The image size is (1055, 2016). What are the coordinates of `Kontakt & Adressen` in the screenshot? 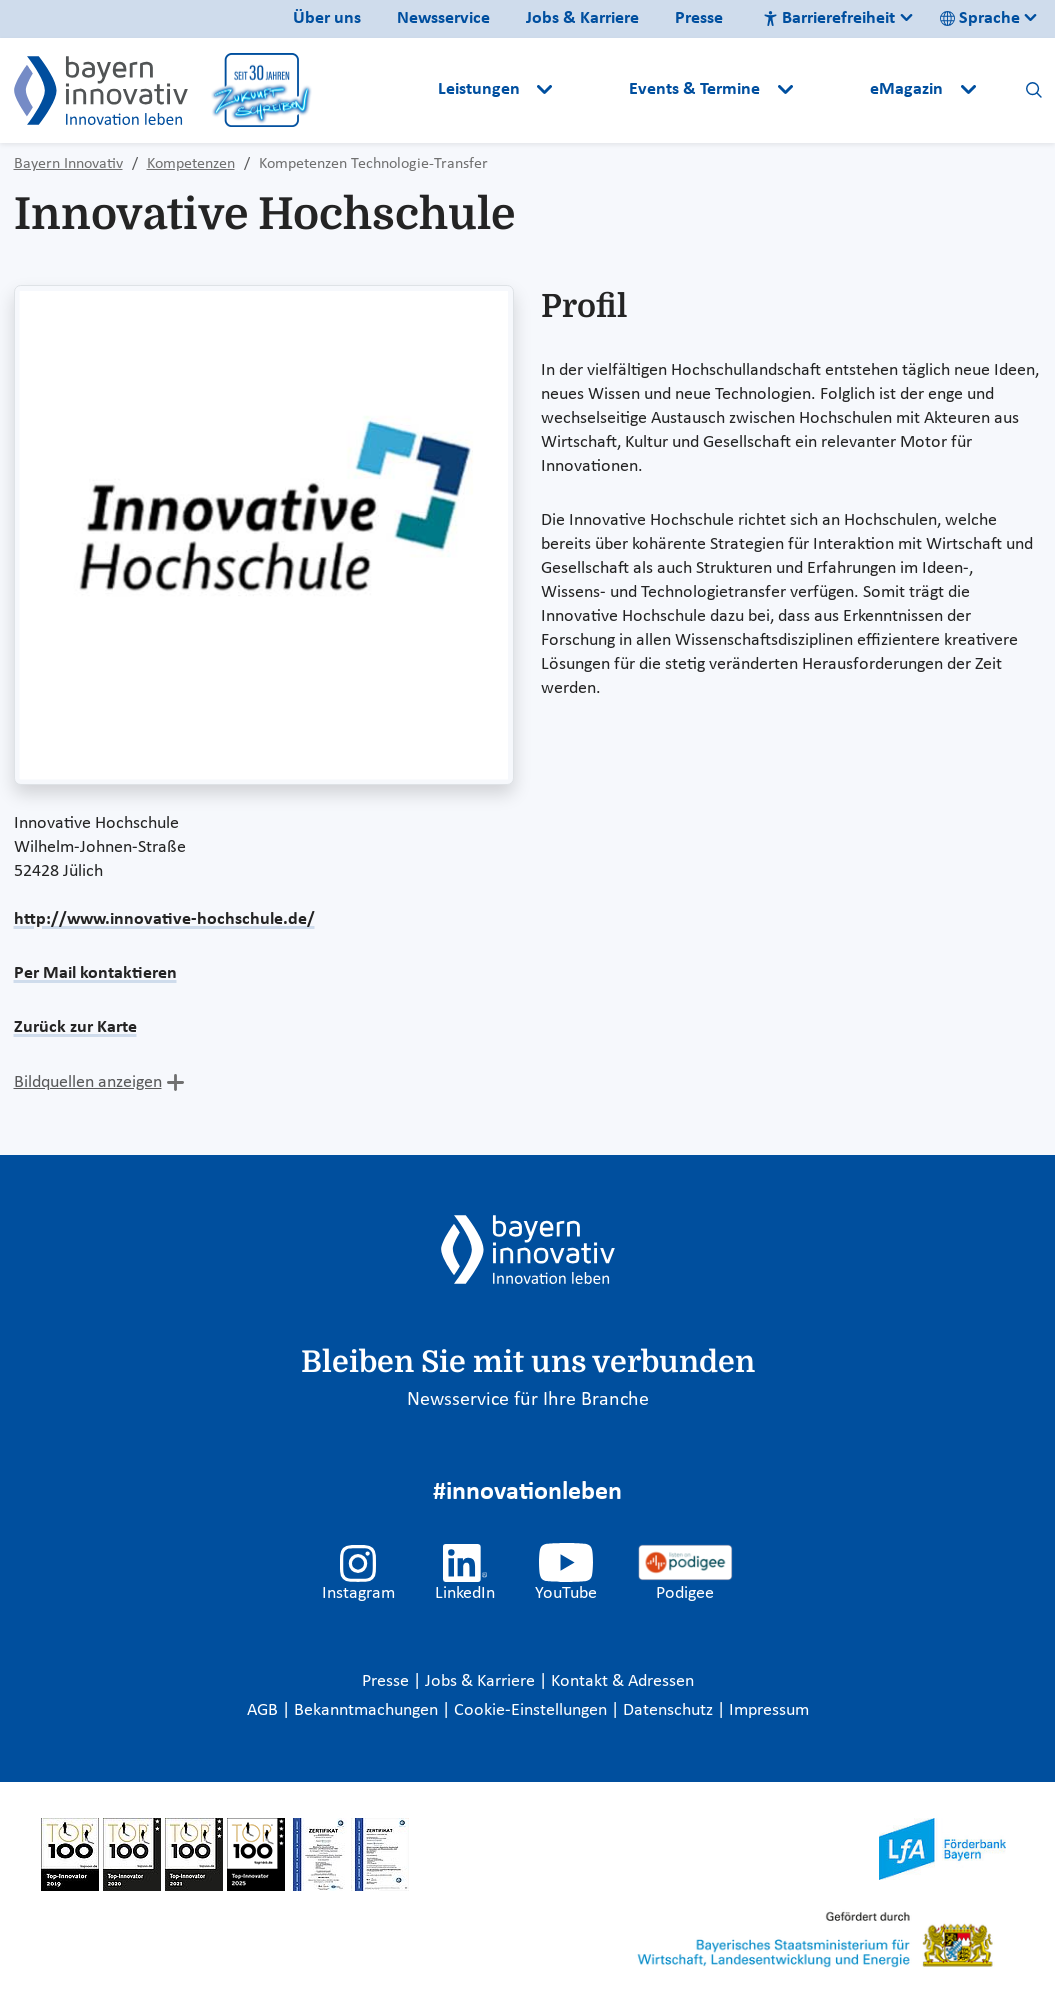 It's located at (622, 1681).